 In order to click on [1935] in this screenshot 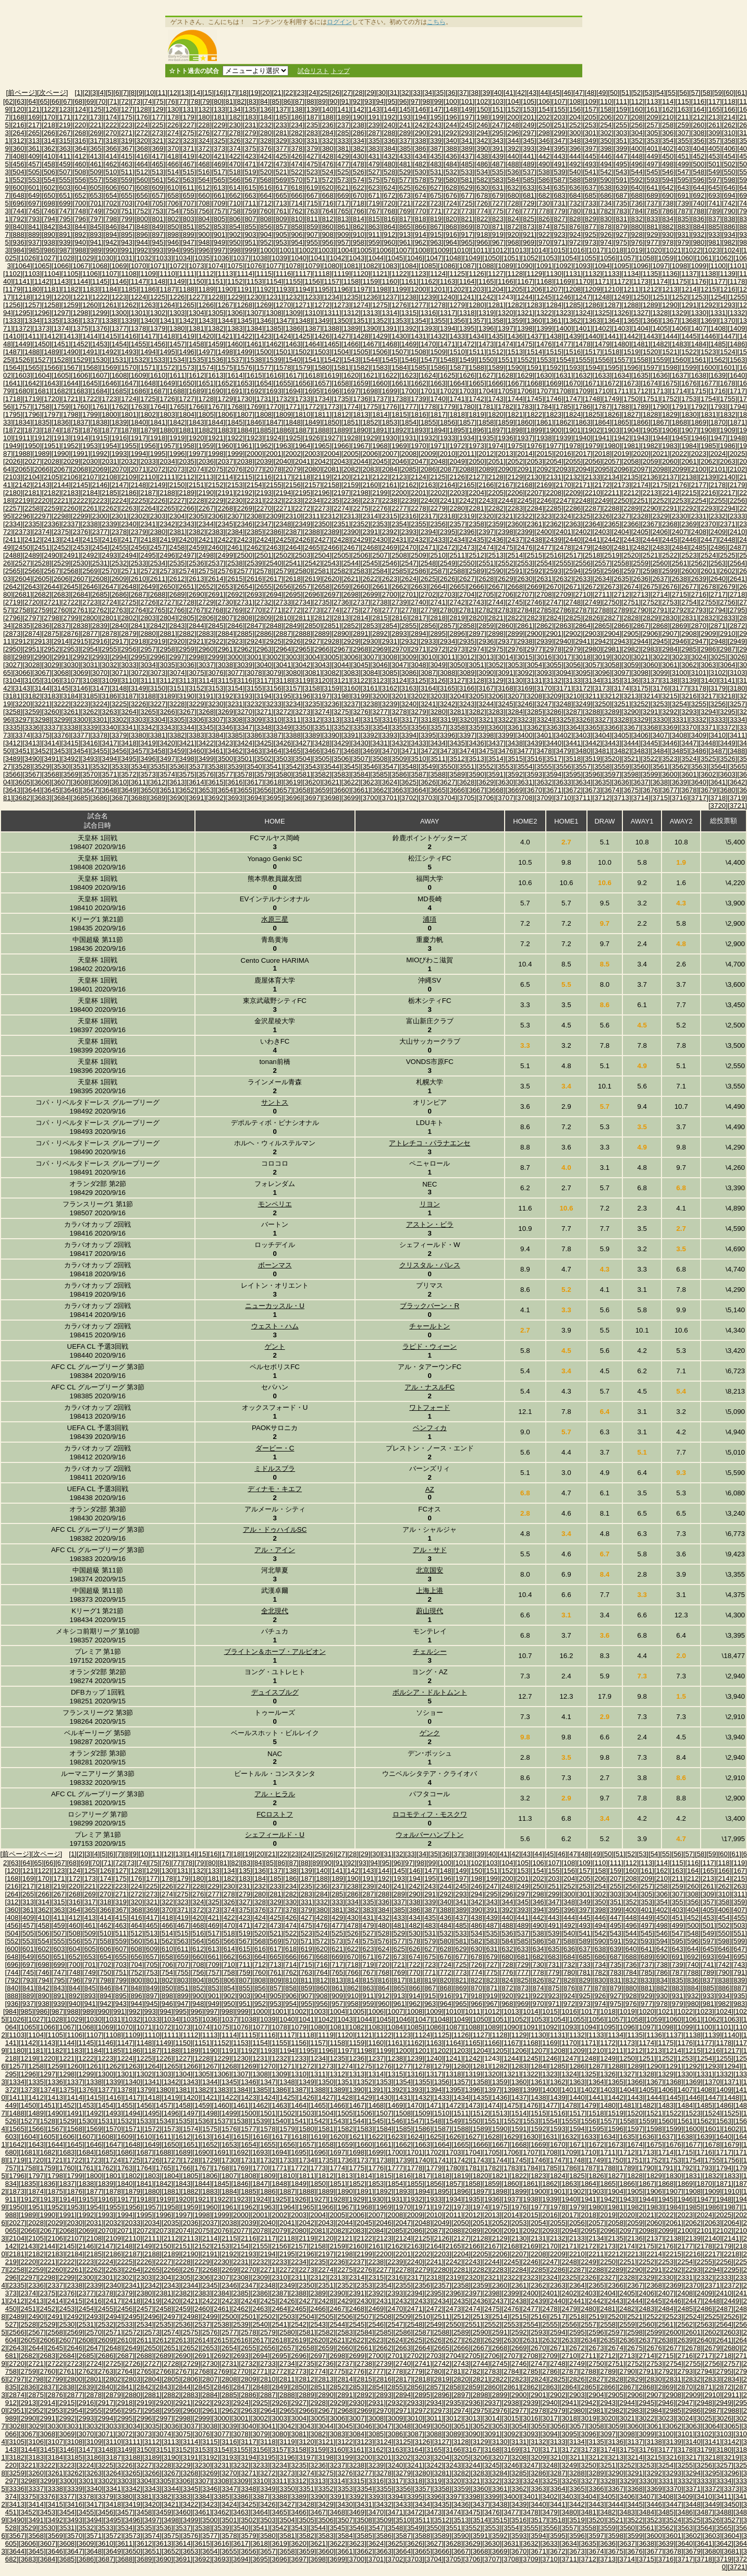, I will do `click(486, 438)`.